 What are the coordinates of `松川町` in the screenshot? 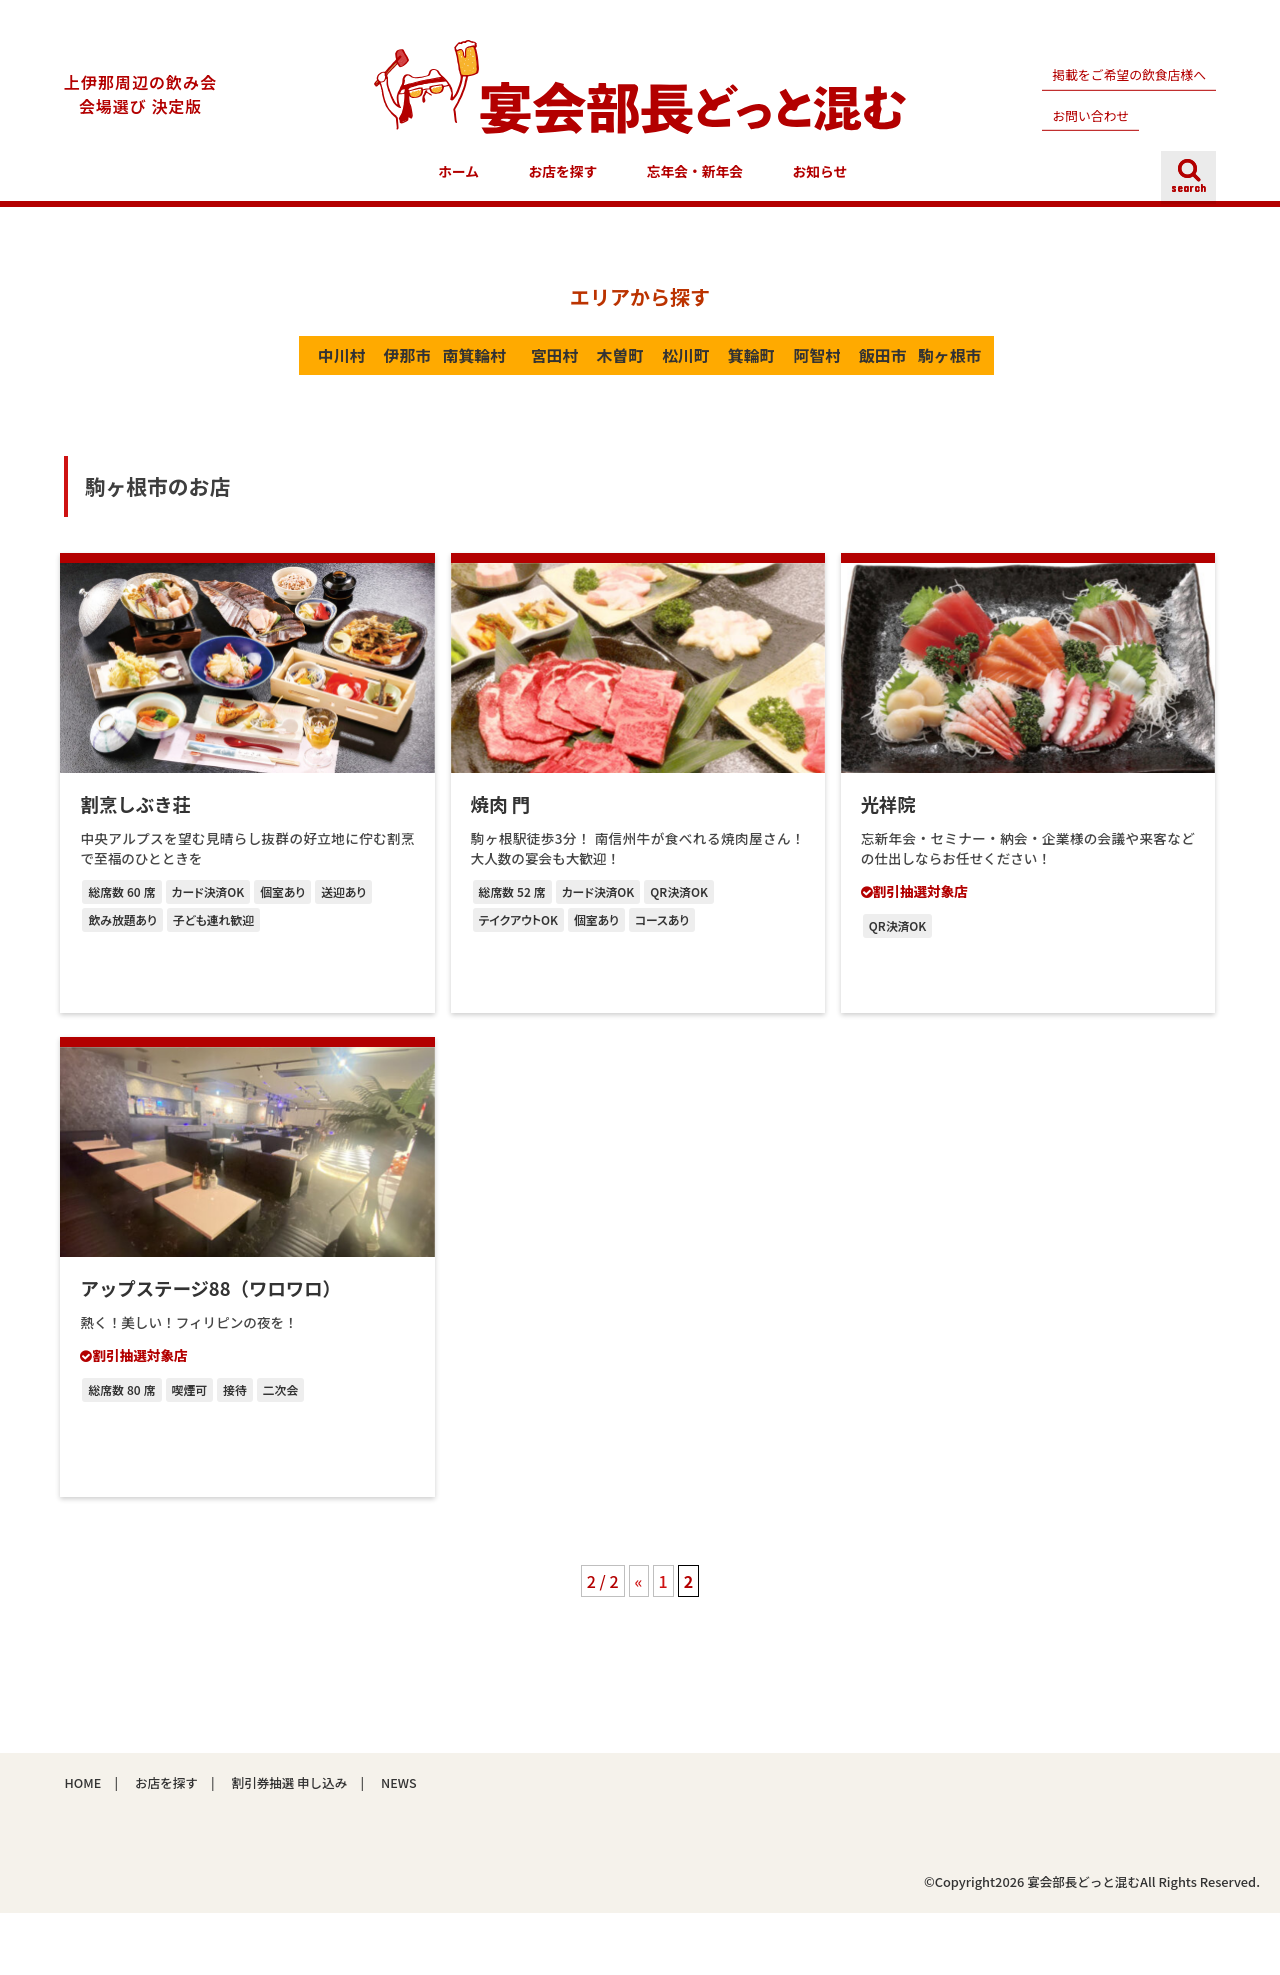 It's located at (736, 368).